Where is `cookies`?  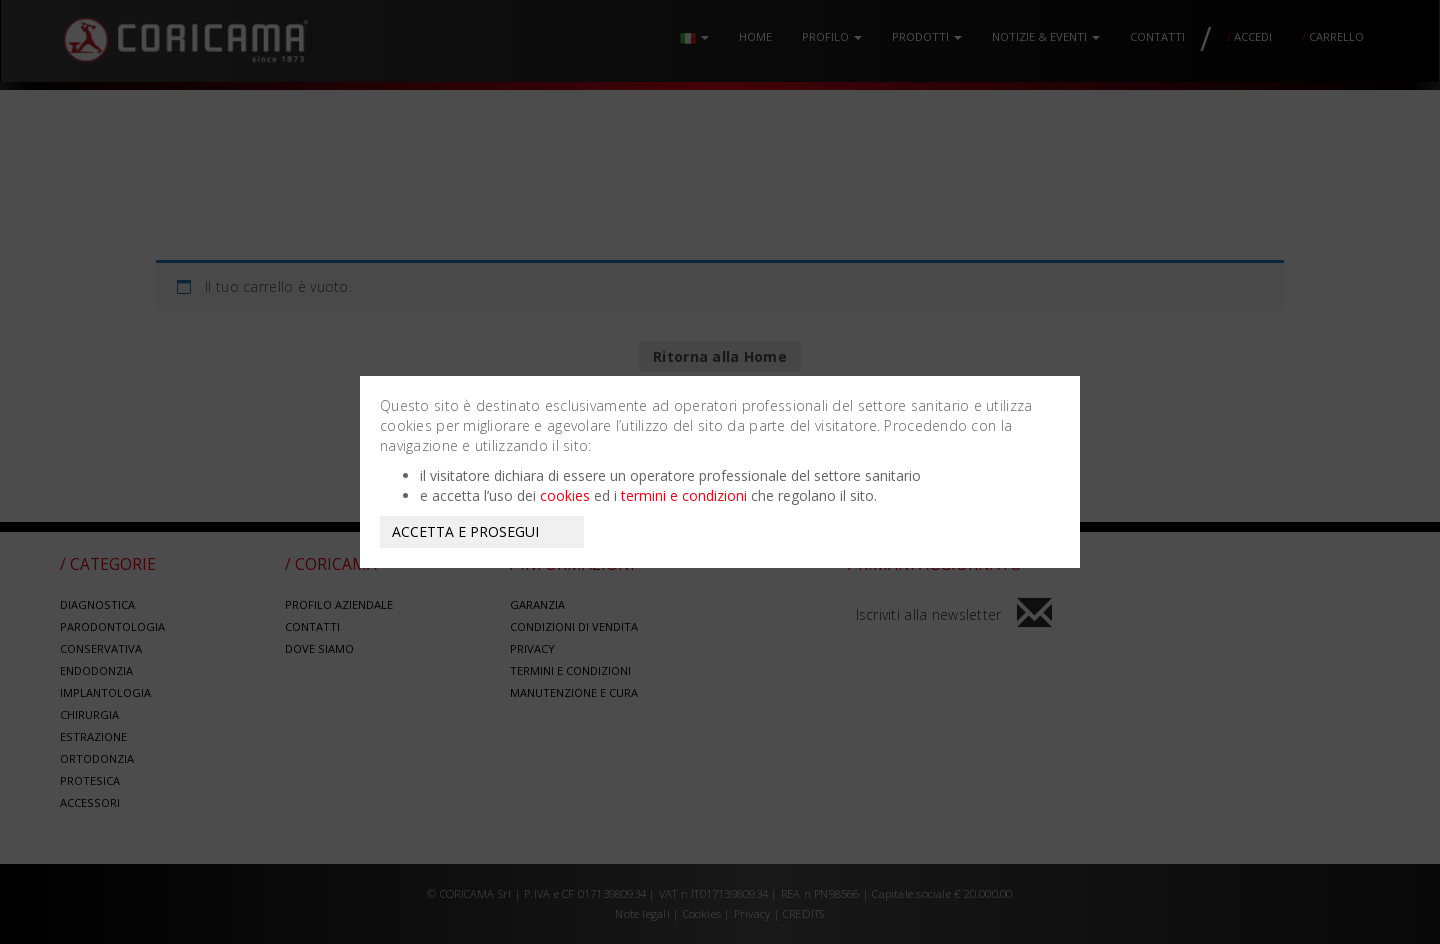
cookies is located at coordinates (565, 495).